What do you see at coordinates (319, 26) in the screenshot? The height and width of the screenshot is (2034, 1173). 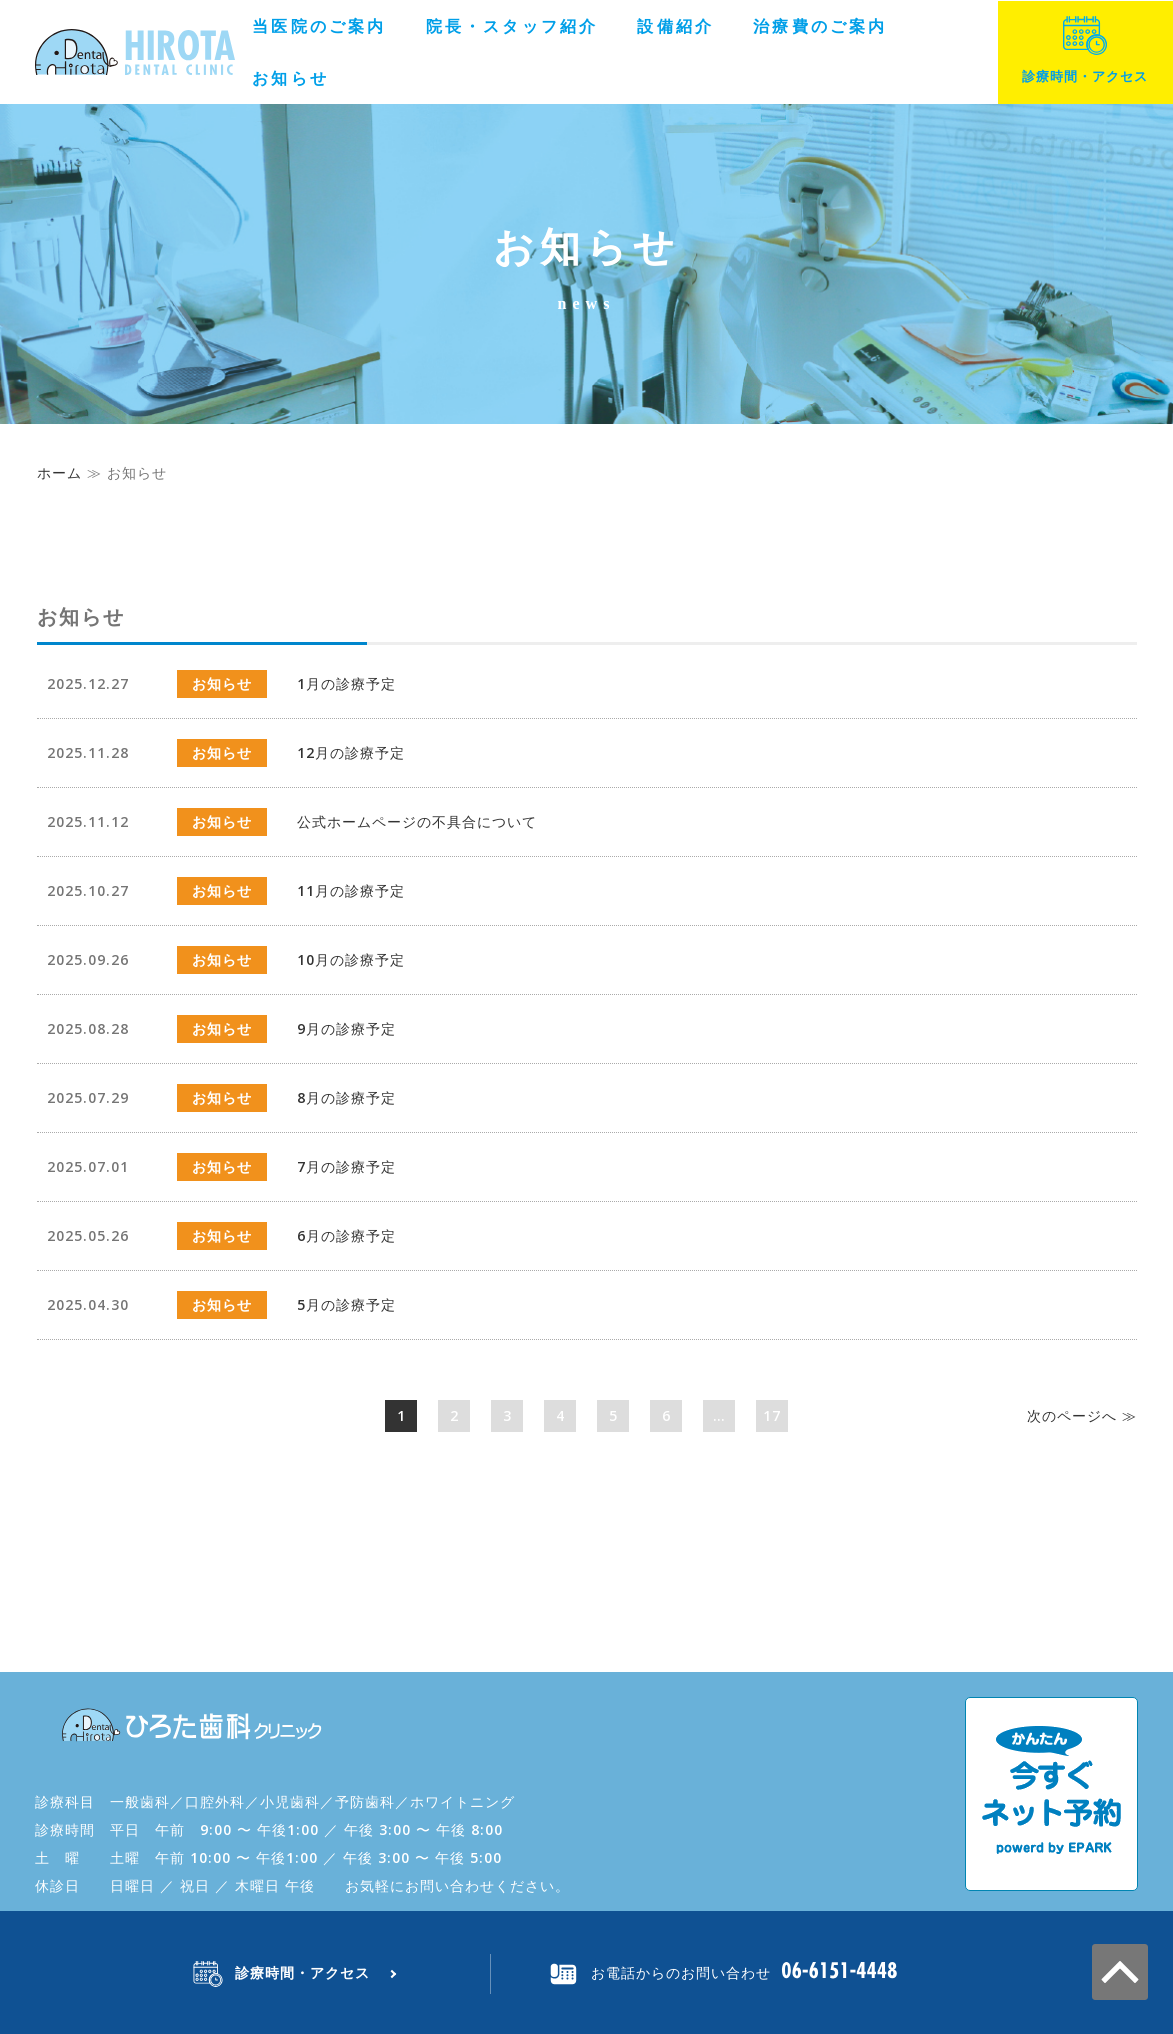 I see `当医院のご案内` at bounding box center [319, 26].